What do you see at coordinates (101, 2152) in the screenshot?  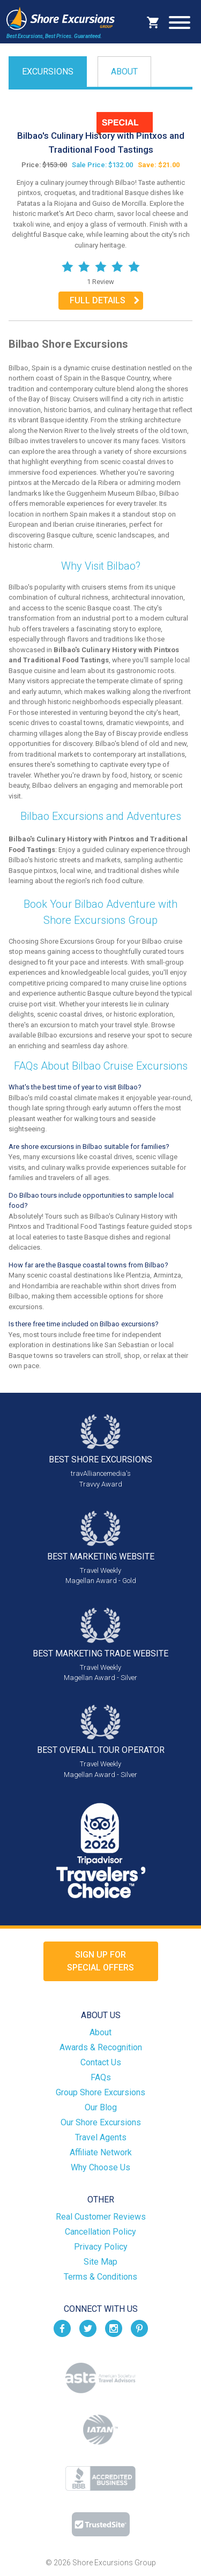 I see `Affiliate Network` at bounding box center [101, 2152].